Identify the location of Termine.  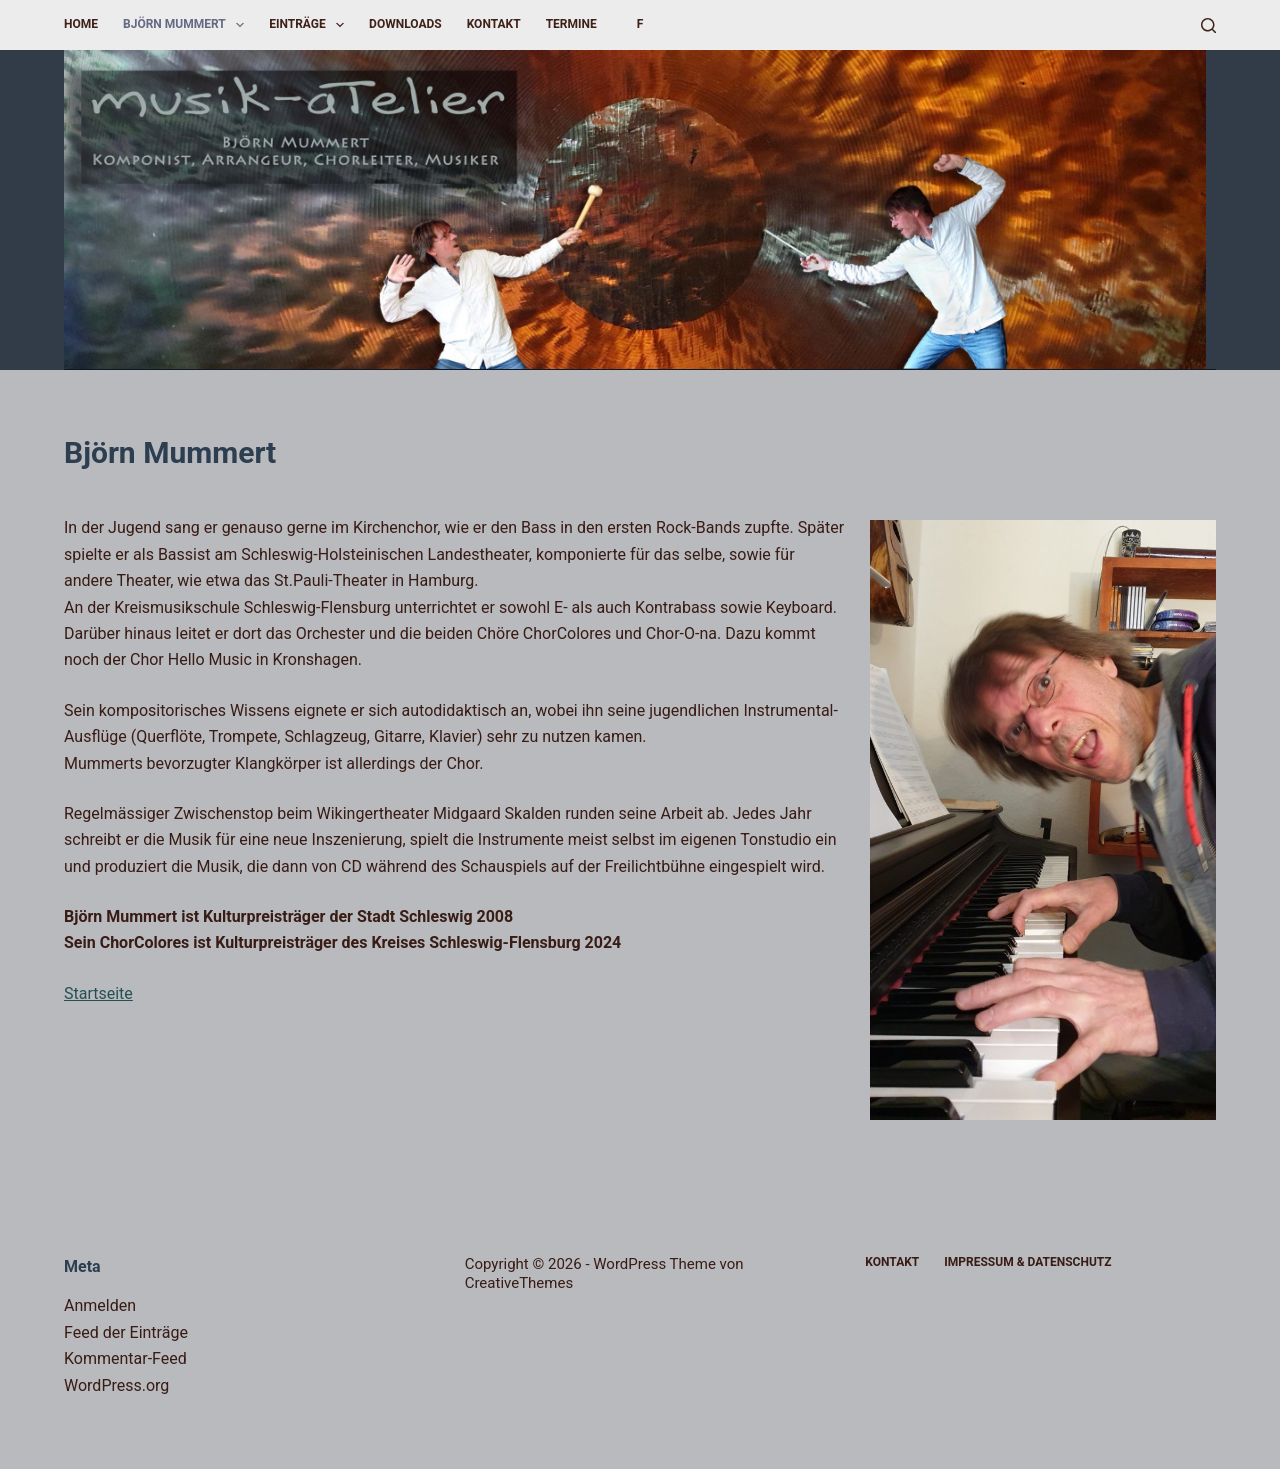
(571, 24).